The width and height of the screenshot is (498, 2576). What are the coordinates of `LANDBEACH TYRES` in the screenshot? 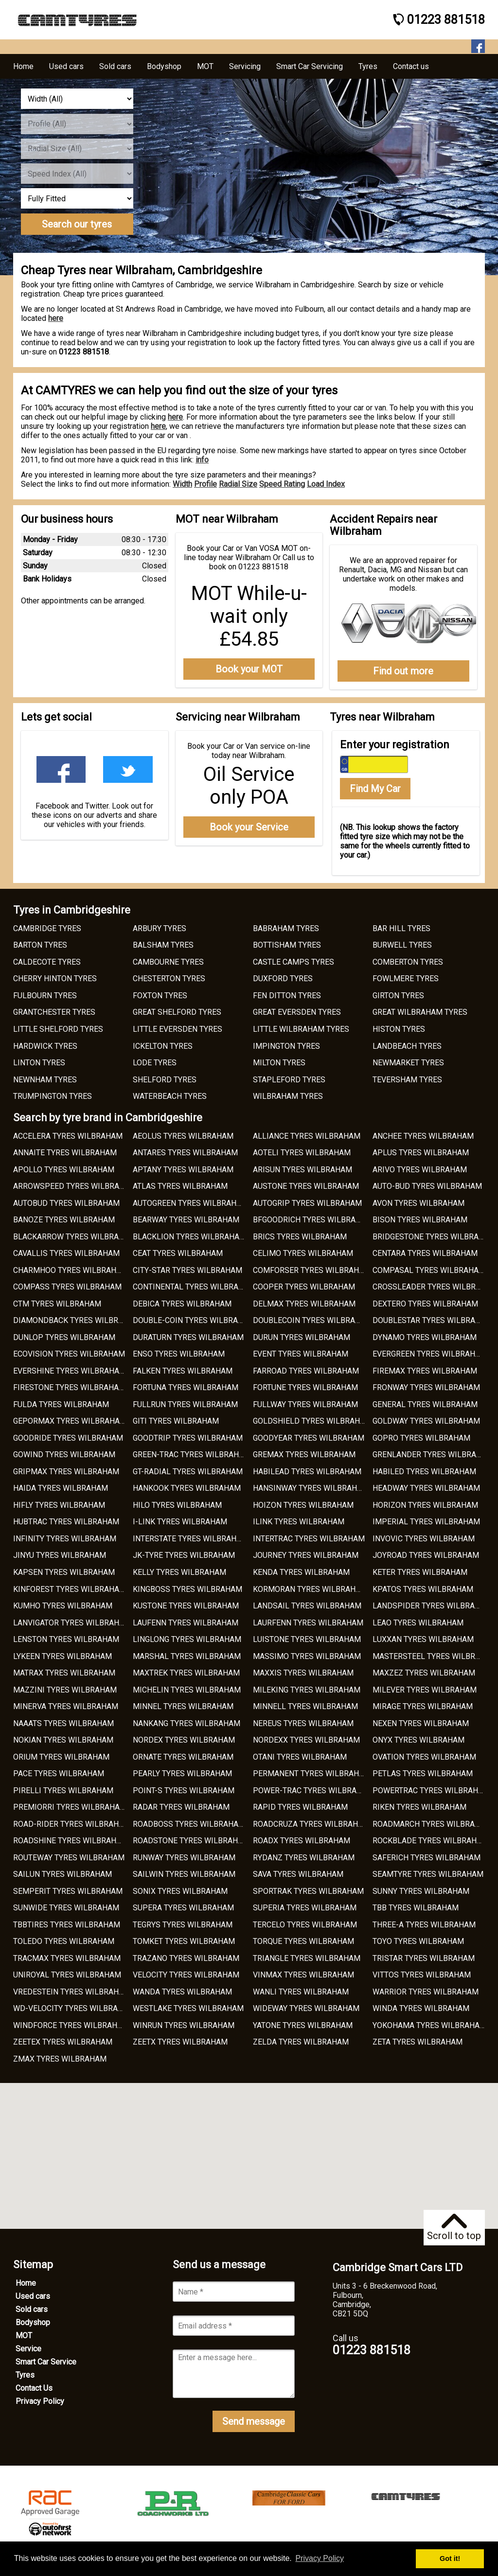 It's located at (407, 1046).